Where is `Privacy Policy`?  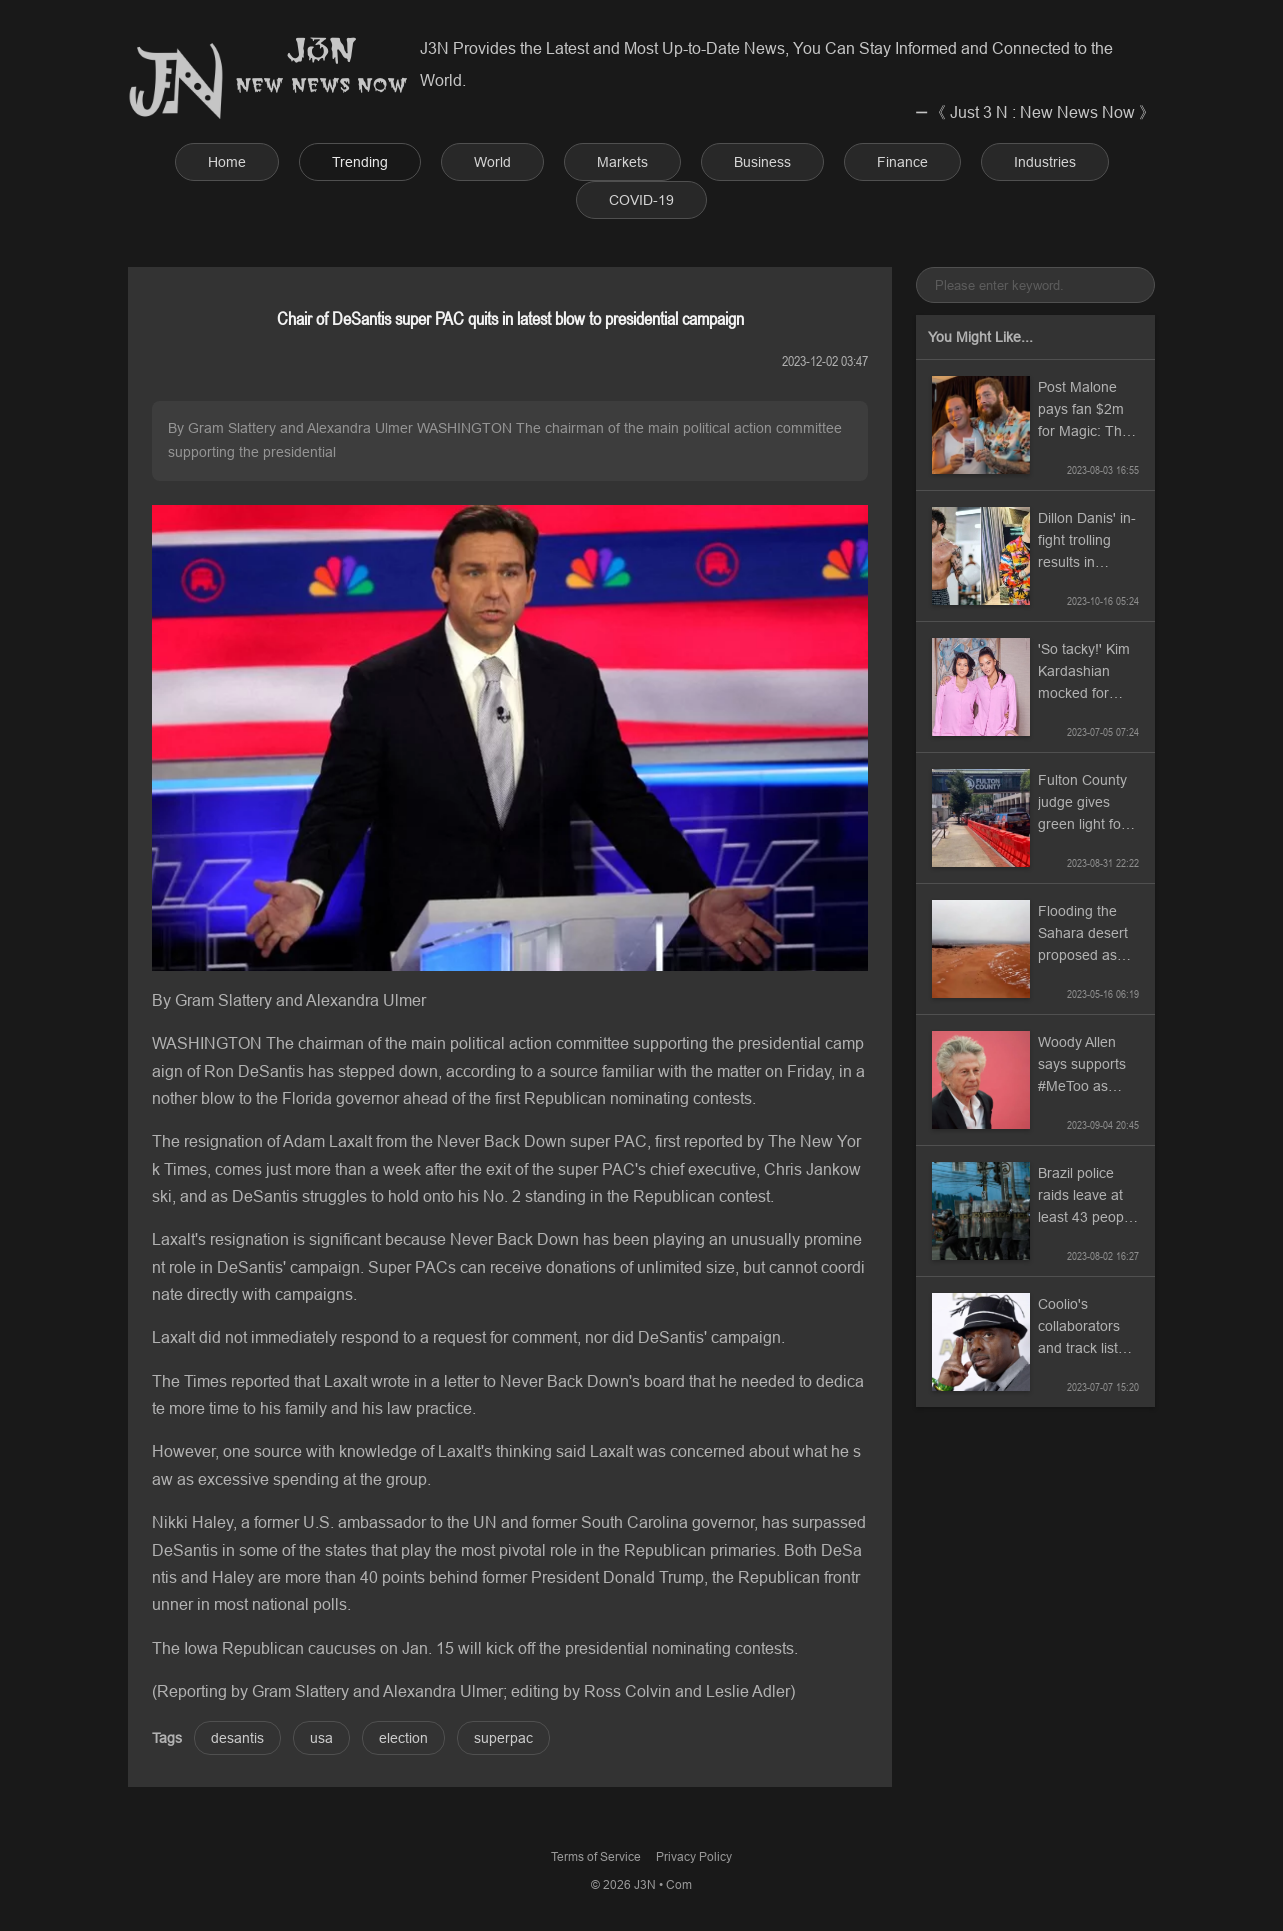
Privacy Policy is located at coordinates (694, 1856).